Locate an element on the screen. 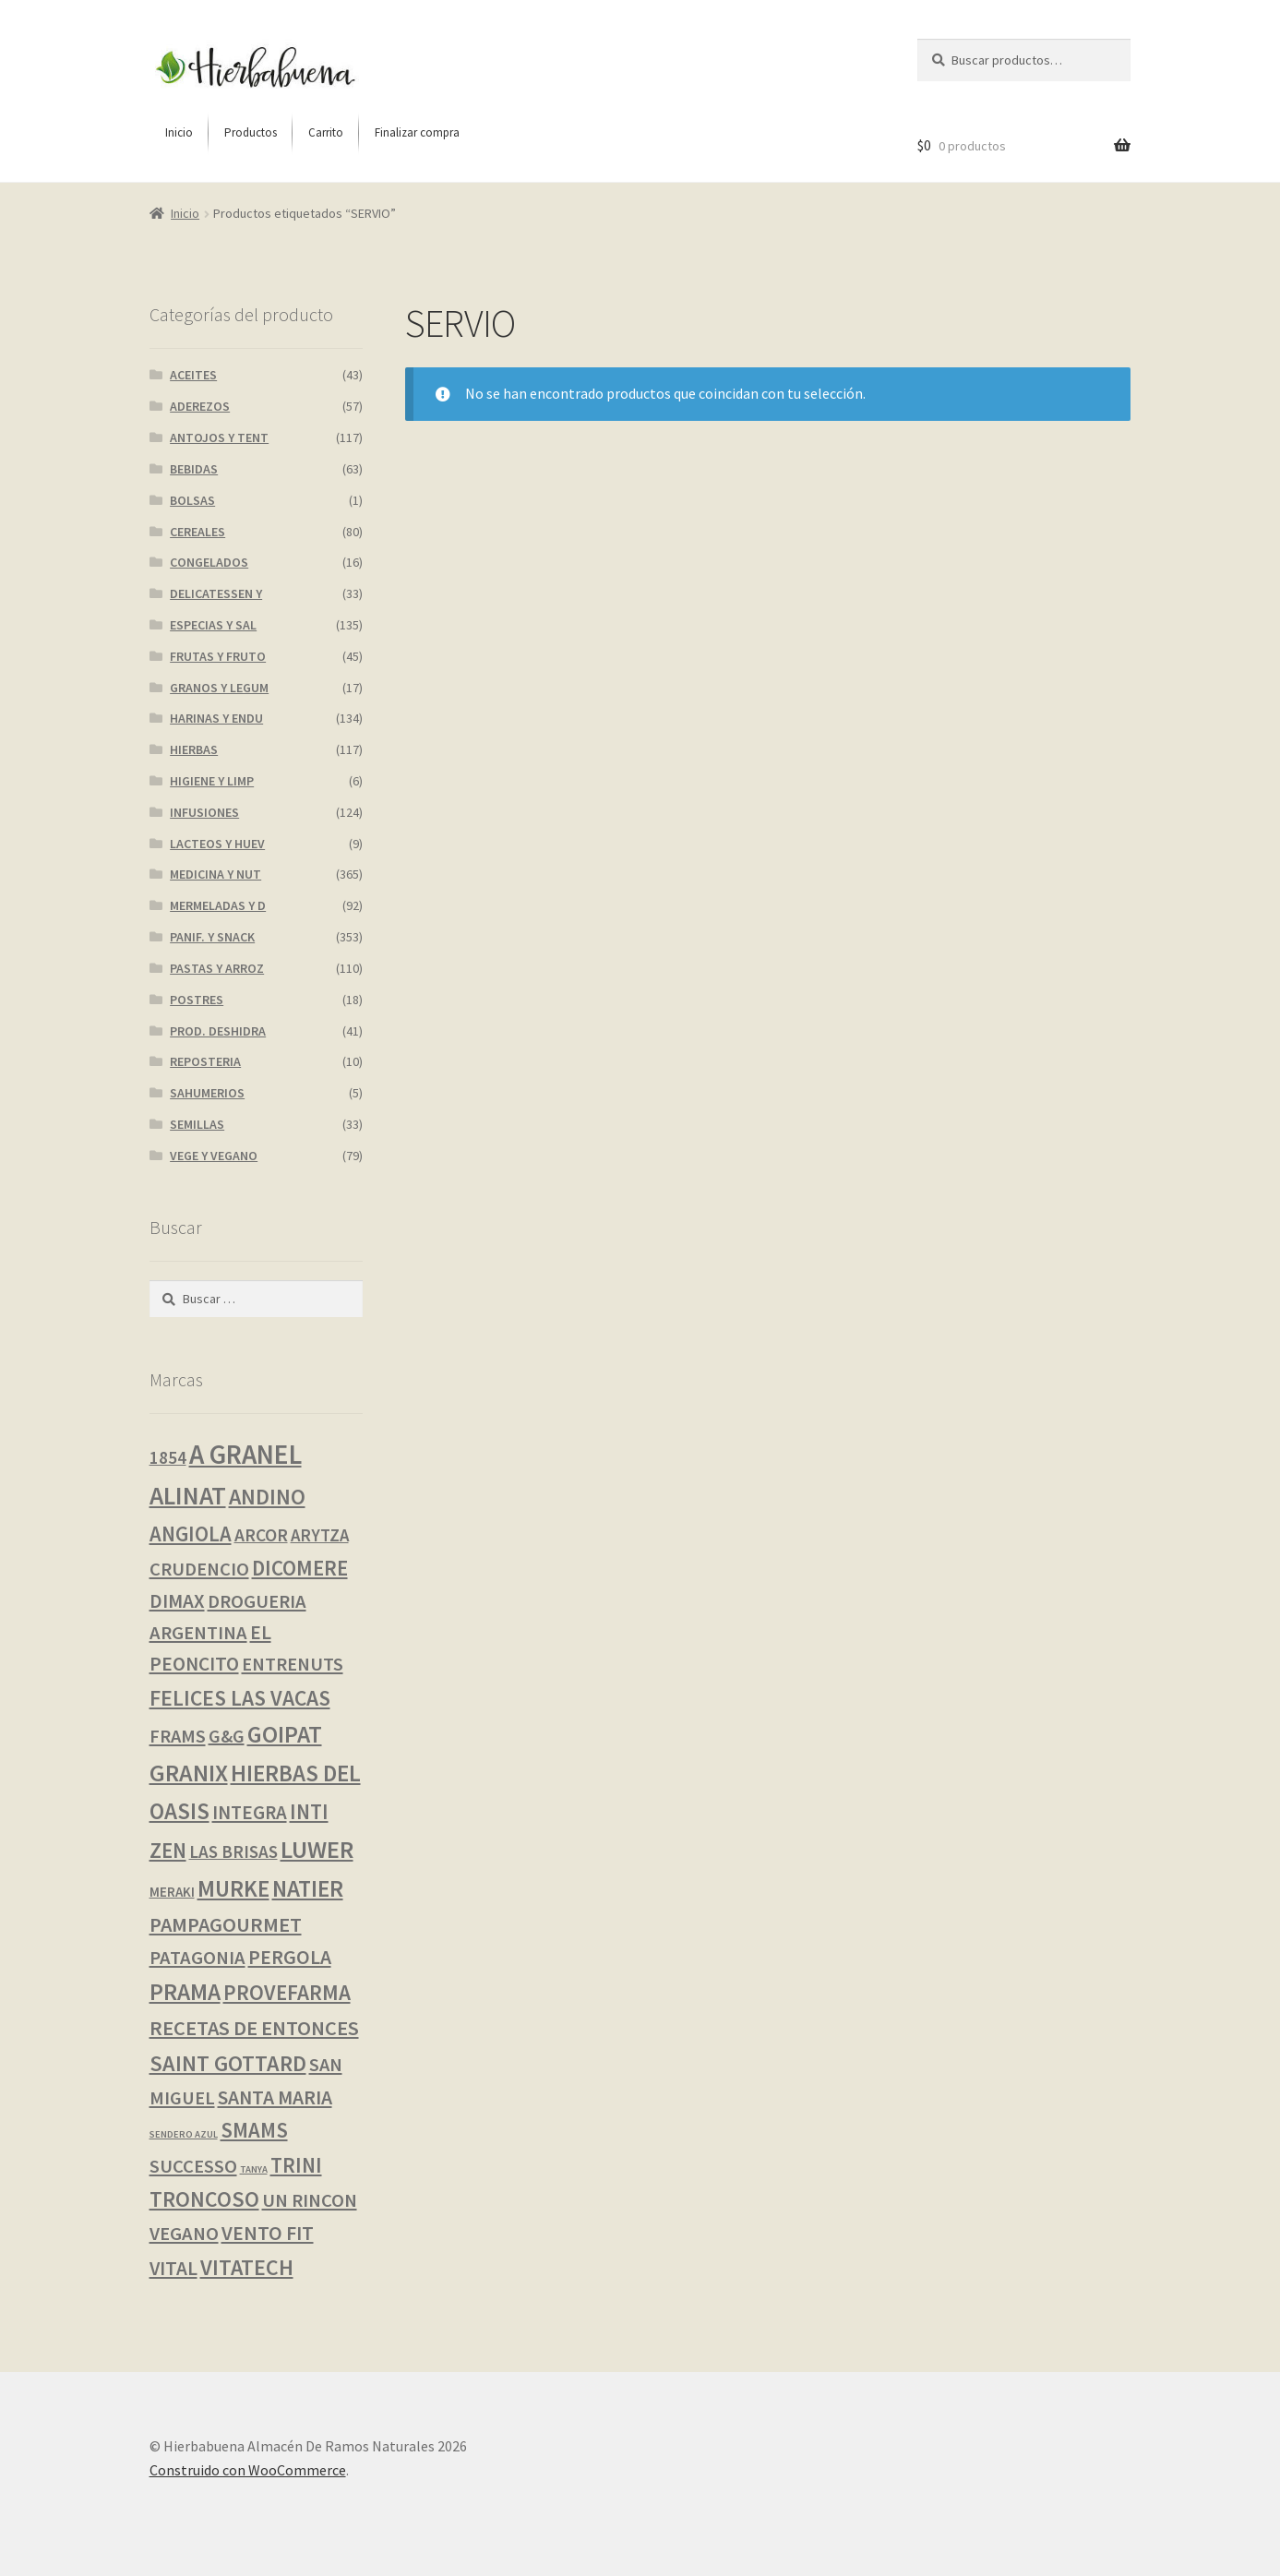  VENTO FIT [VENTO FIT (17 productos)] is located at coordinates (267, 2233).